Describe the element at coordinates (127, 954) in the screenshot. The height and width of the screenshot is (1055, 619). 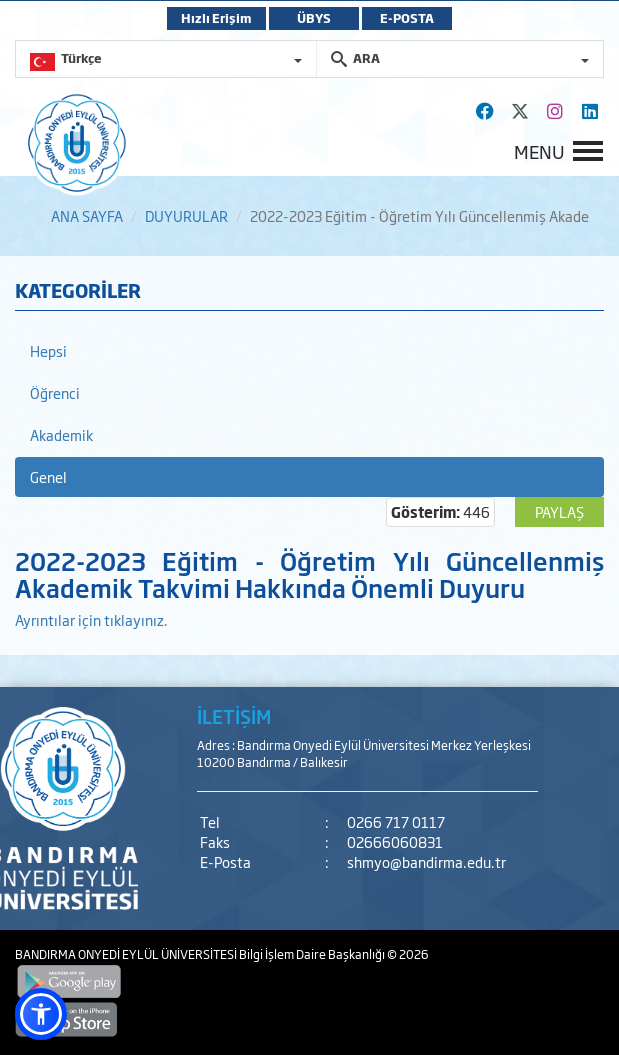
I see `BANDIRMA ONYEDİ EYLÜL ÜNİVERSİTESİ` at that location.